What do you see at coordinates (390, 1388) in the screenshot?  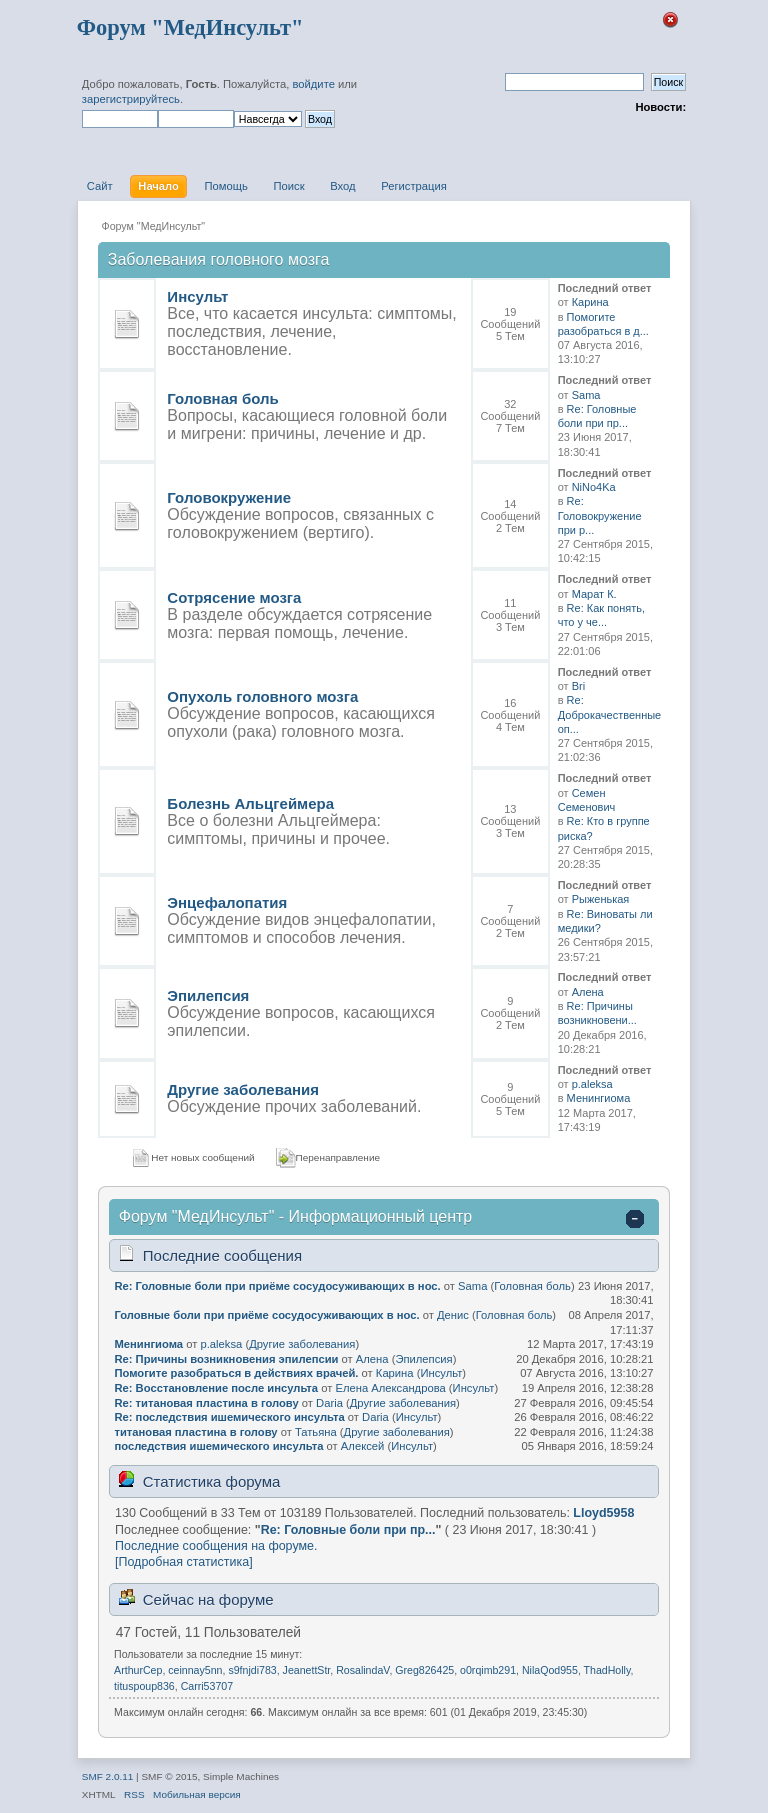 I see `Елена Александрова` at bounding box center [390, 1388].